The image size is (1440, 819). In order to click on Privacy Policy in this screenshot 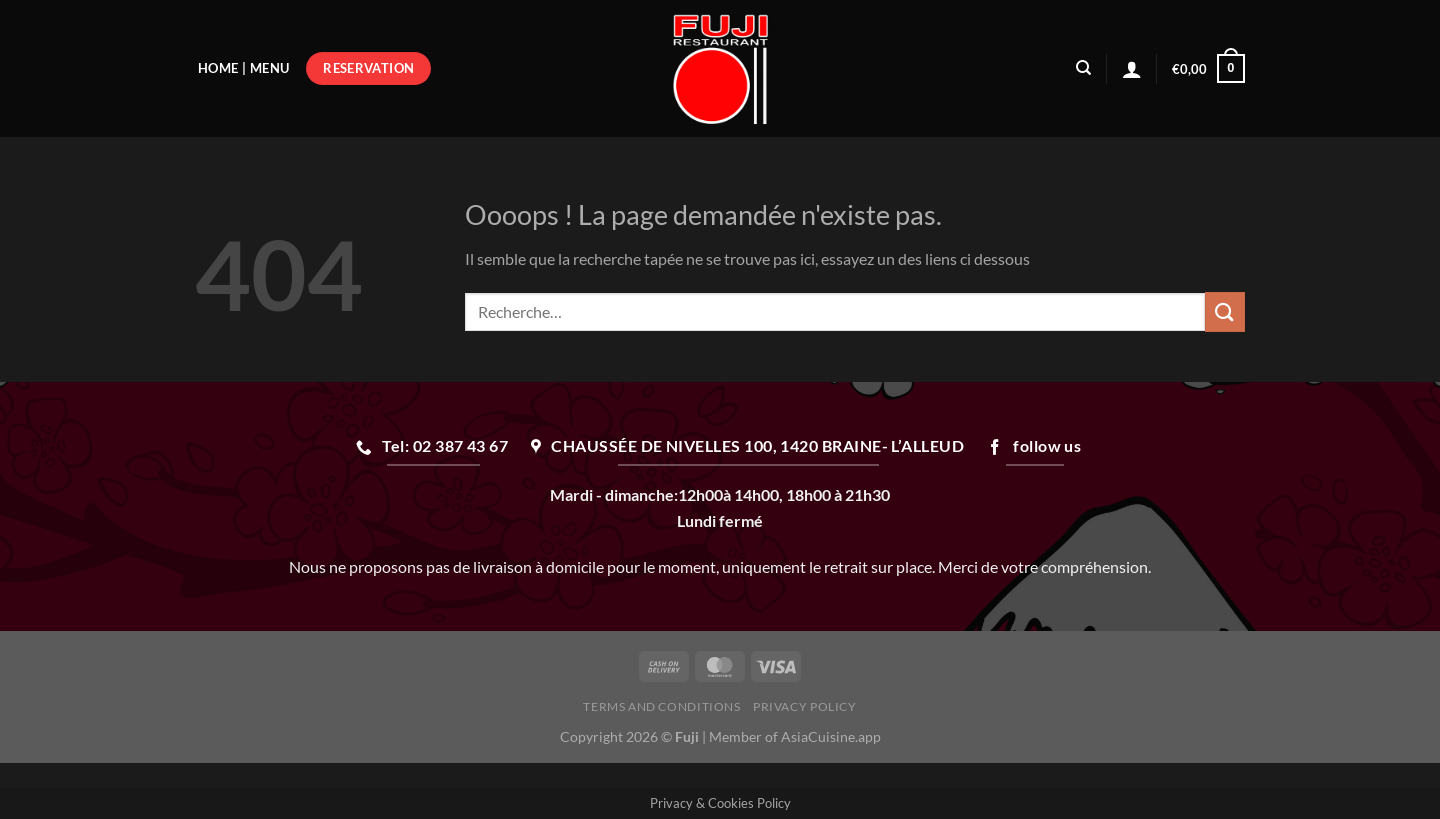, I will do `click(805, 706)`.